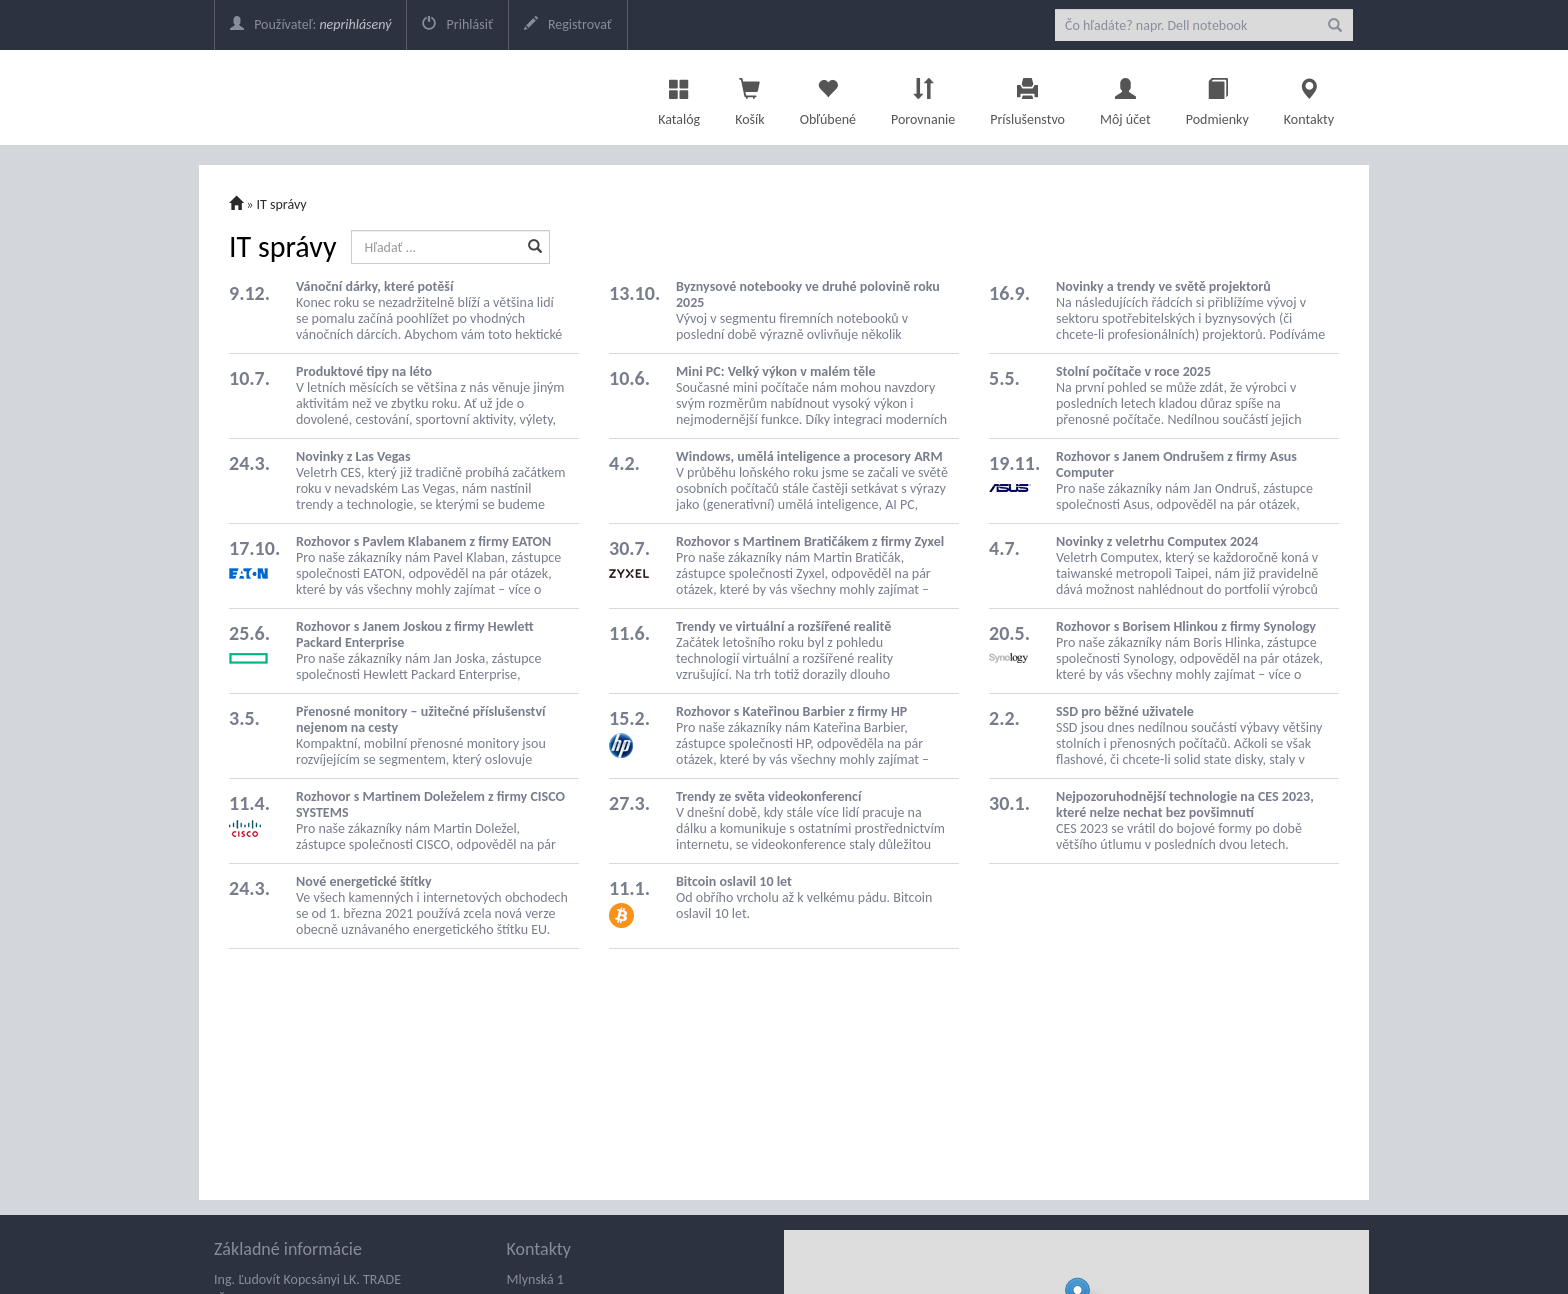 Image resolution: width=1568 pixels, height=1294 pixels. Describe the element at coordinates (768, 796) in the screenshot. I see `Trendy ze světa videokonferencí` at that location.